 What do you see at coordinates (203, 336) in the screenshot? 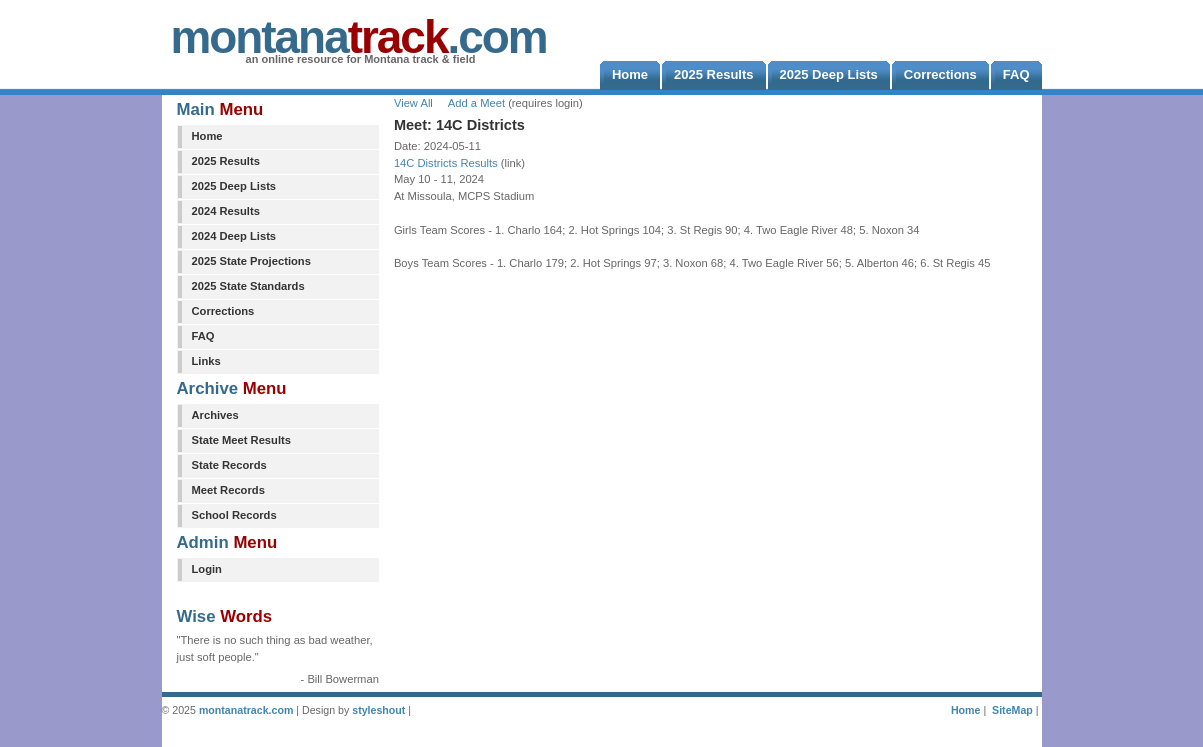
I see `FAQ` at bounding box center [203, 336].